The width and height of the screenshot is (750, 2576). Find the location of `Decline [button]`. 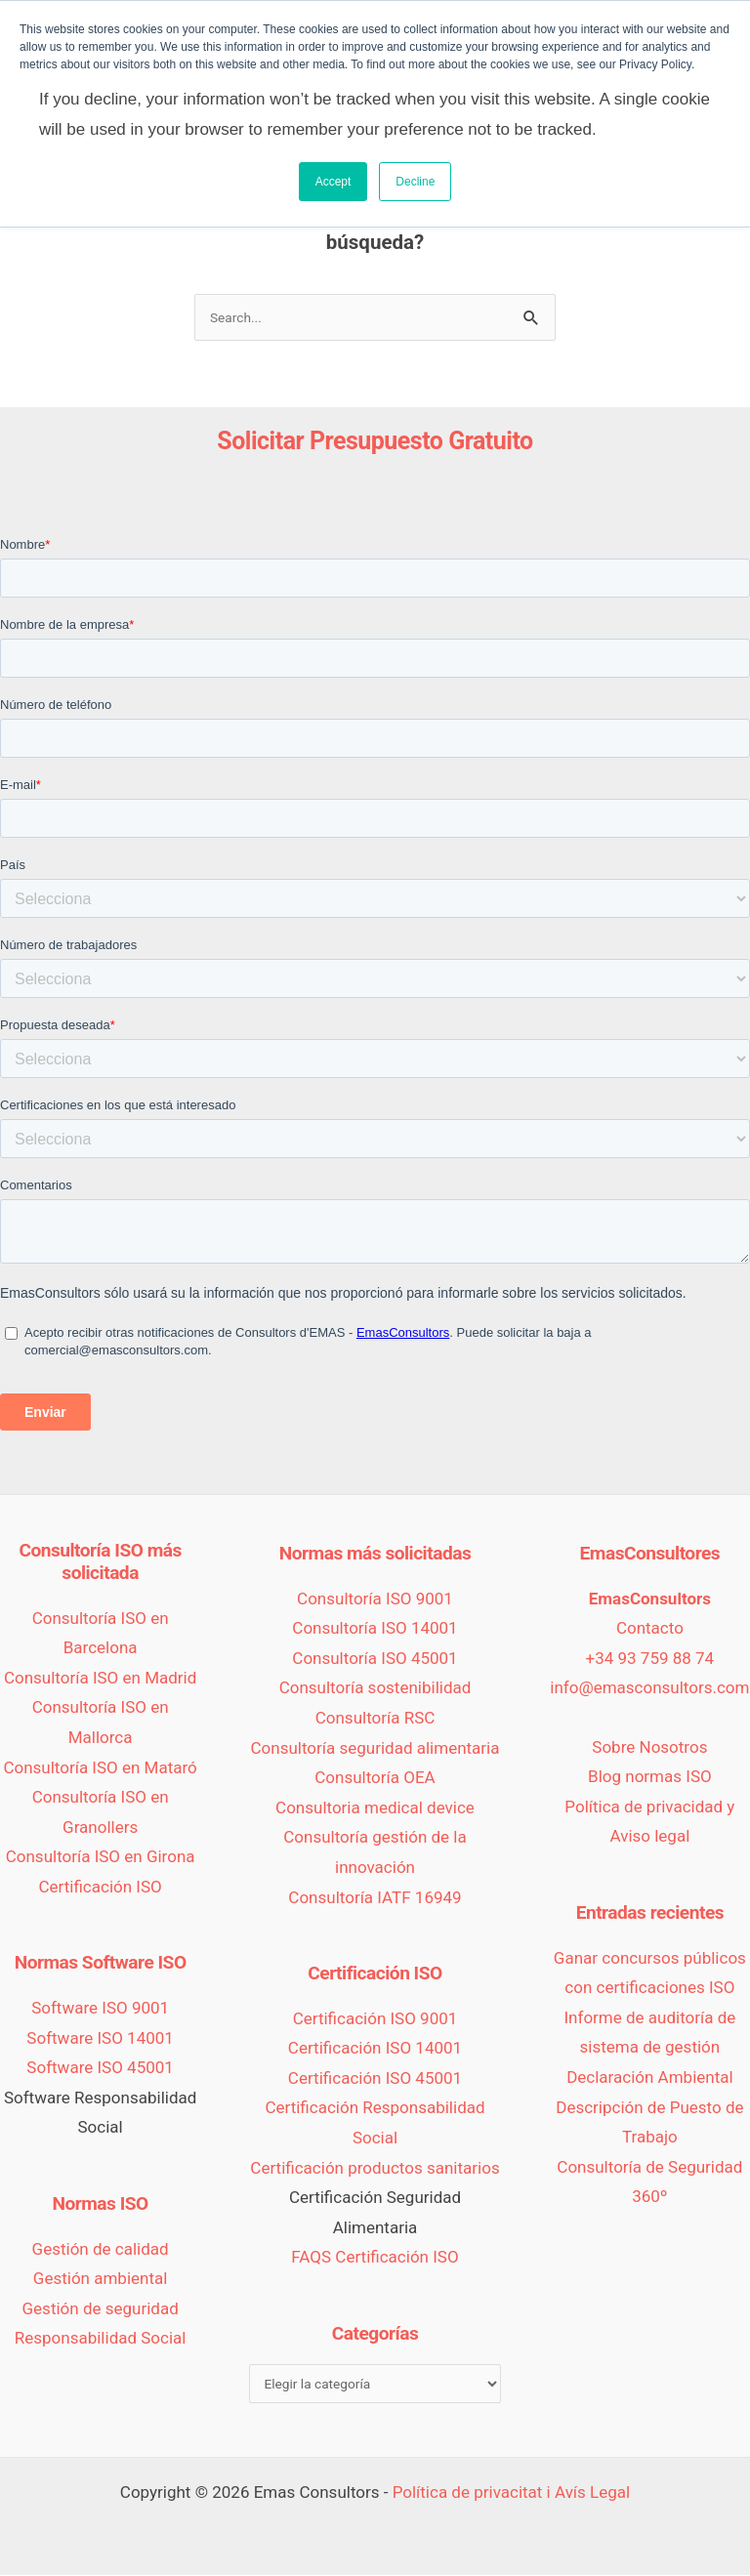

Decline [button] is located at coordinates (415, 181).